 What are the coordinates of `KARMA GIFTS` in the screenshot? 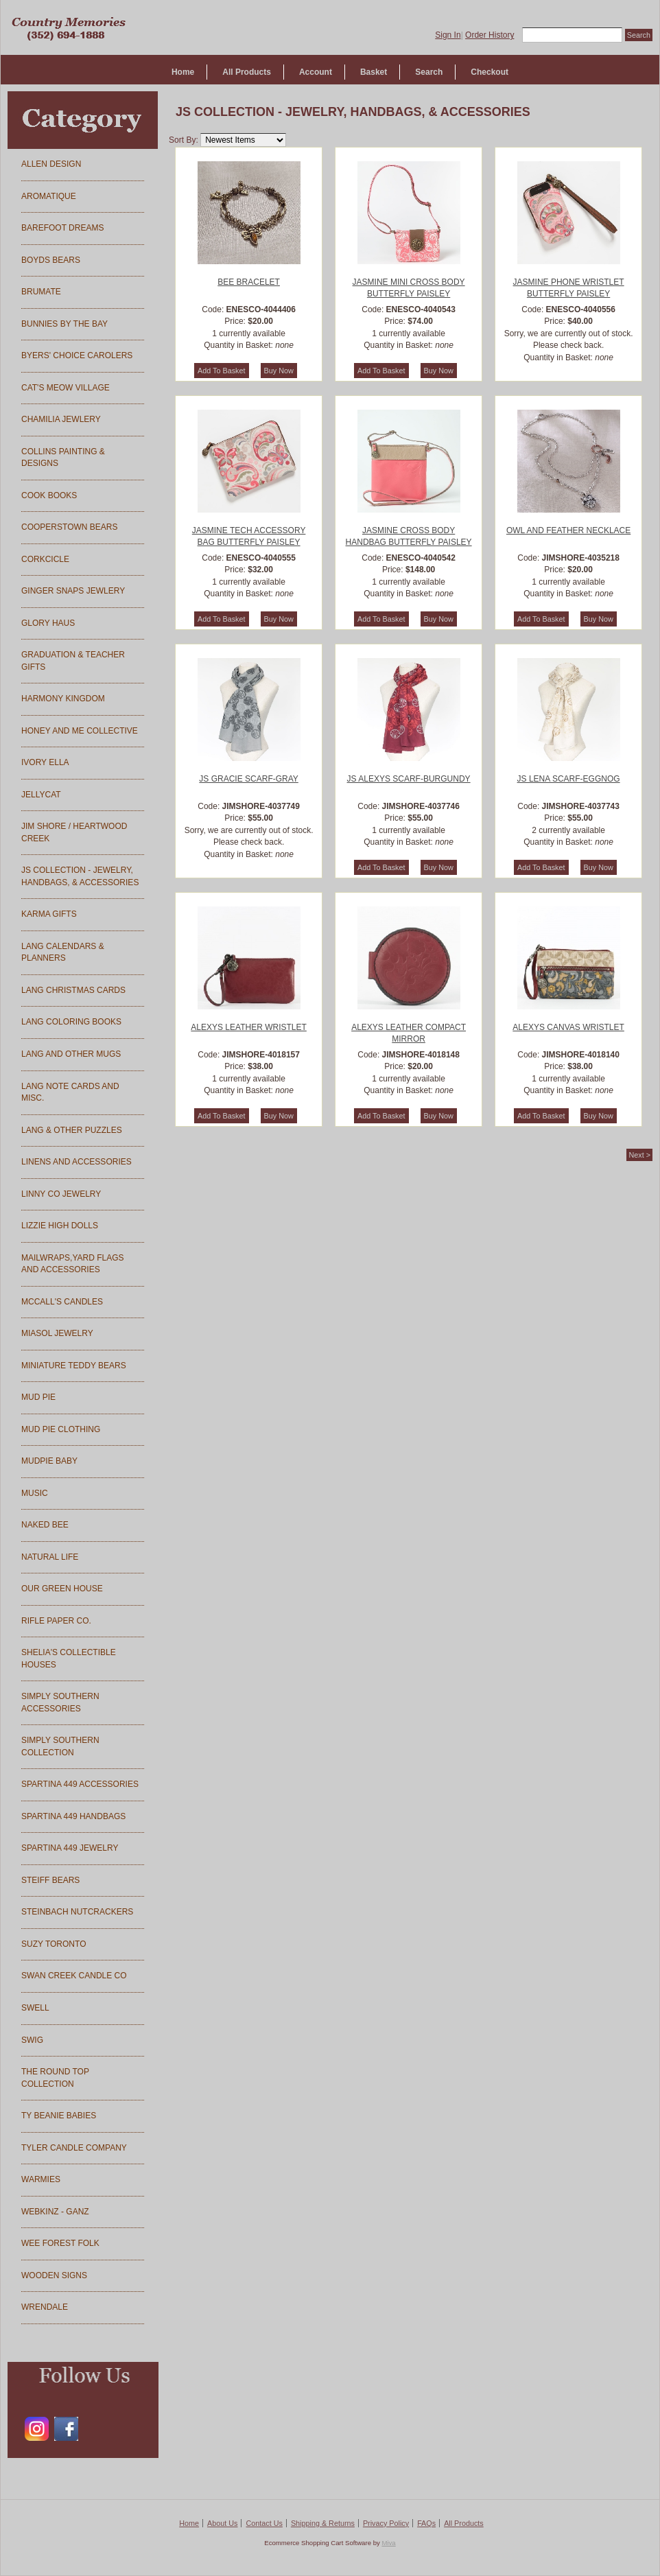 It's located at (49, 914).